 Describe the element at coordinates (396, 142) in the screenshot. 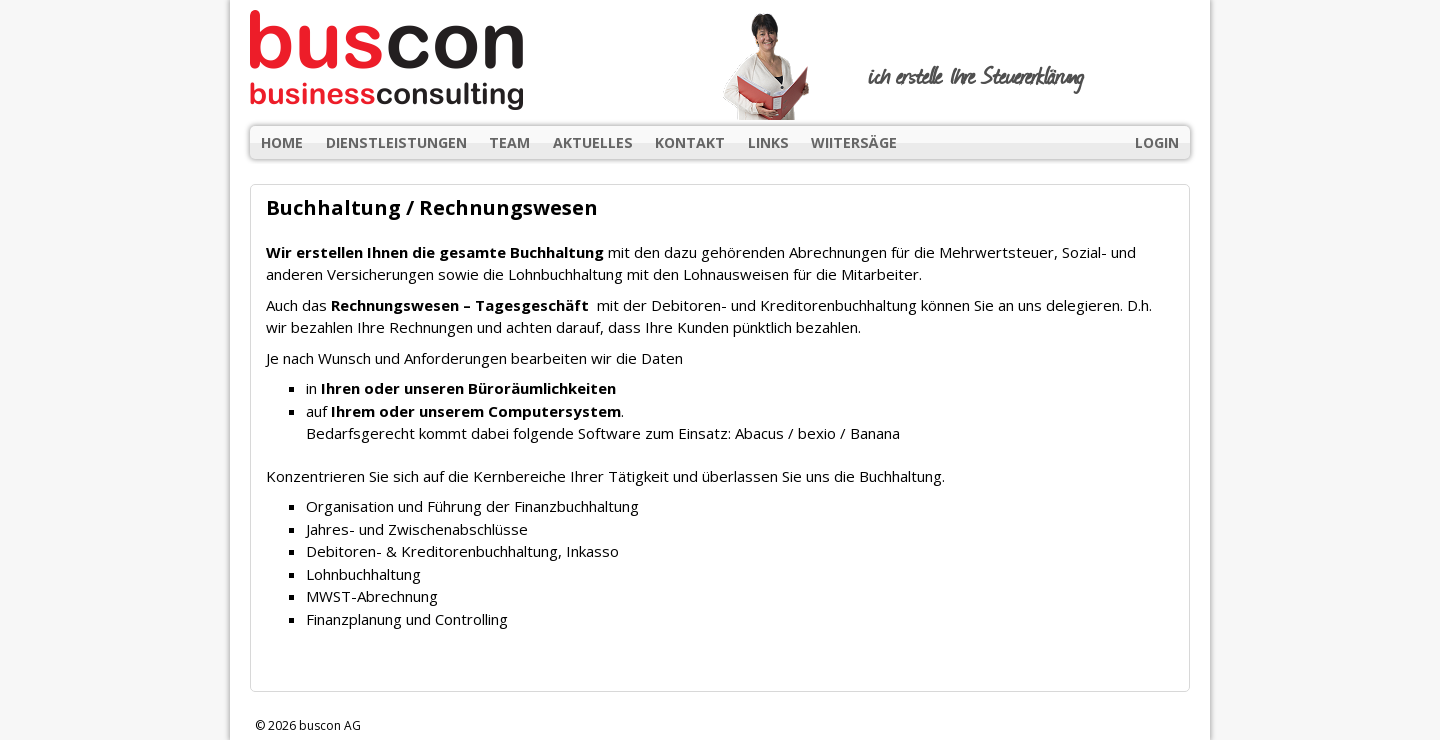

I see `Dienstleistungen` at that location.